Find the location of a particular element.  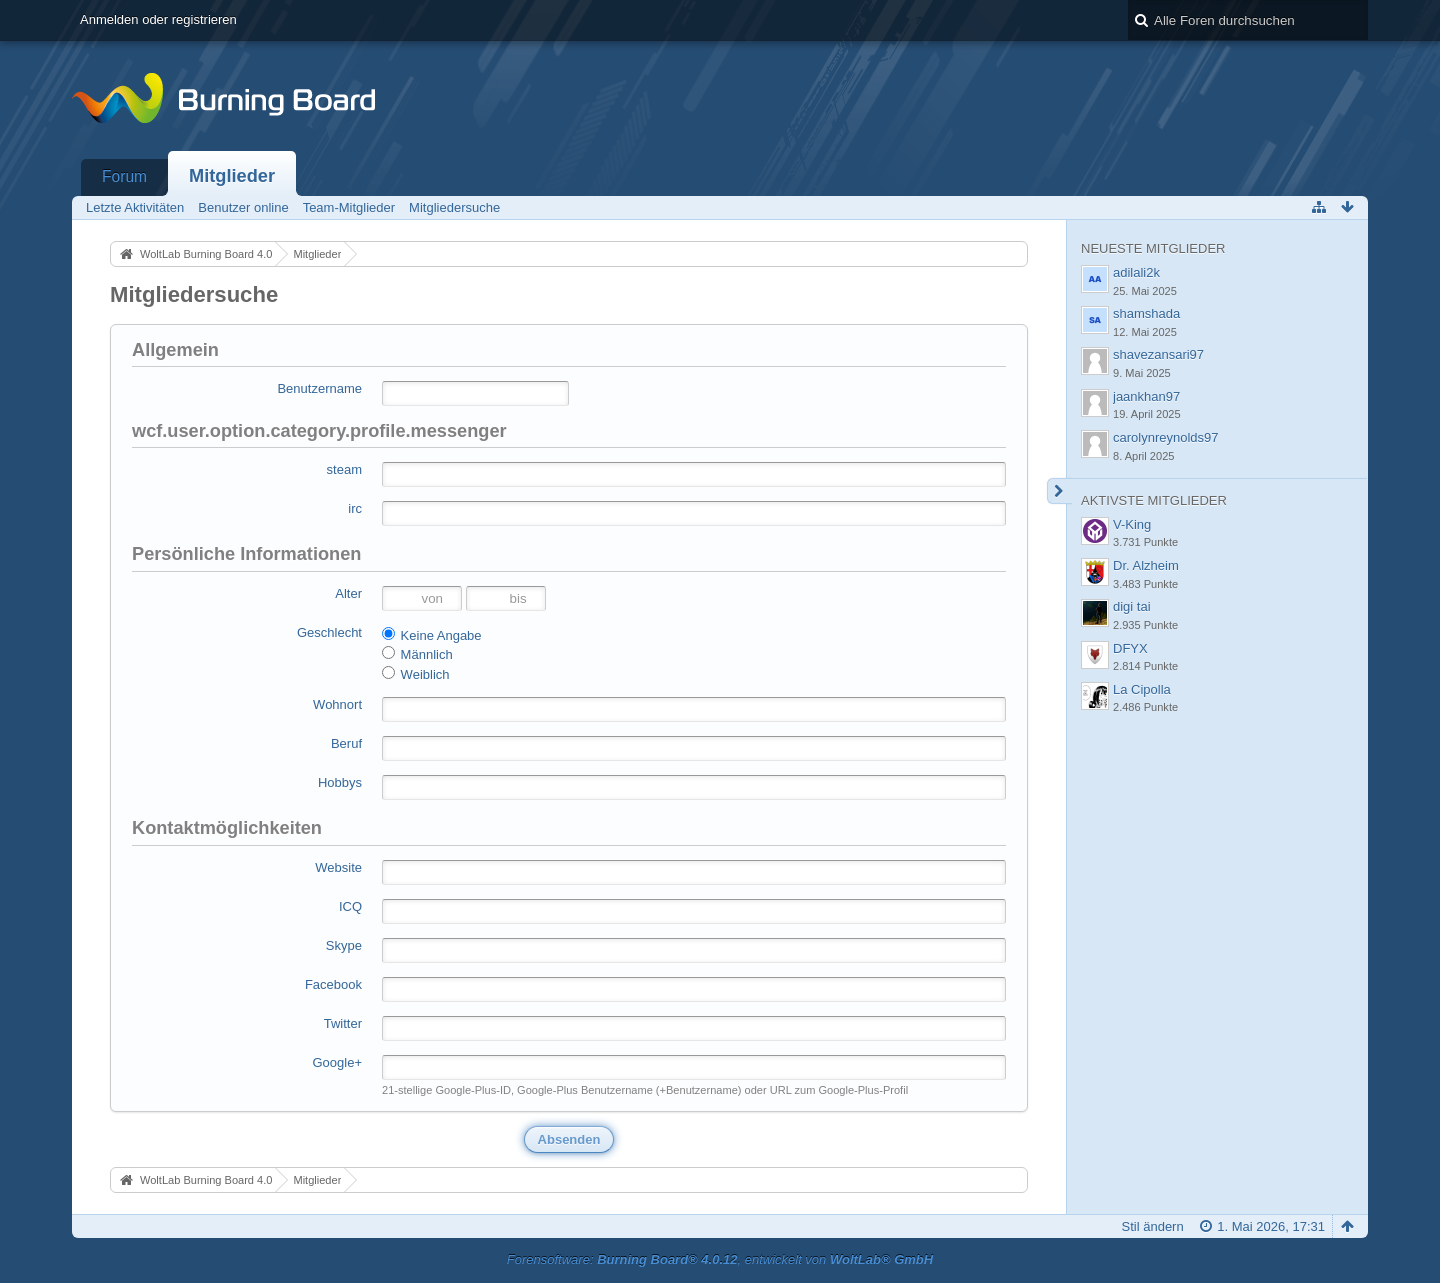

digi tai is located at coordinates (1132, 606).